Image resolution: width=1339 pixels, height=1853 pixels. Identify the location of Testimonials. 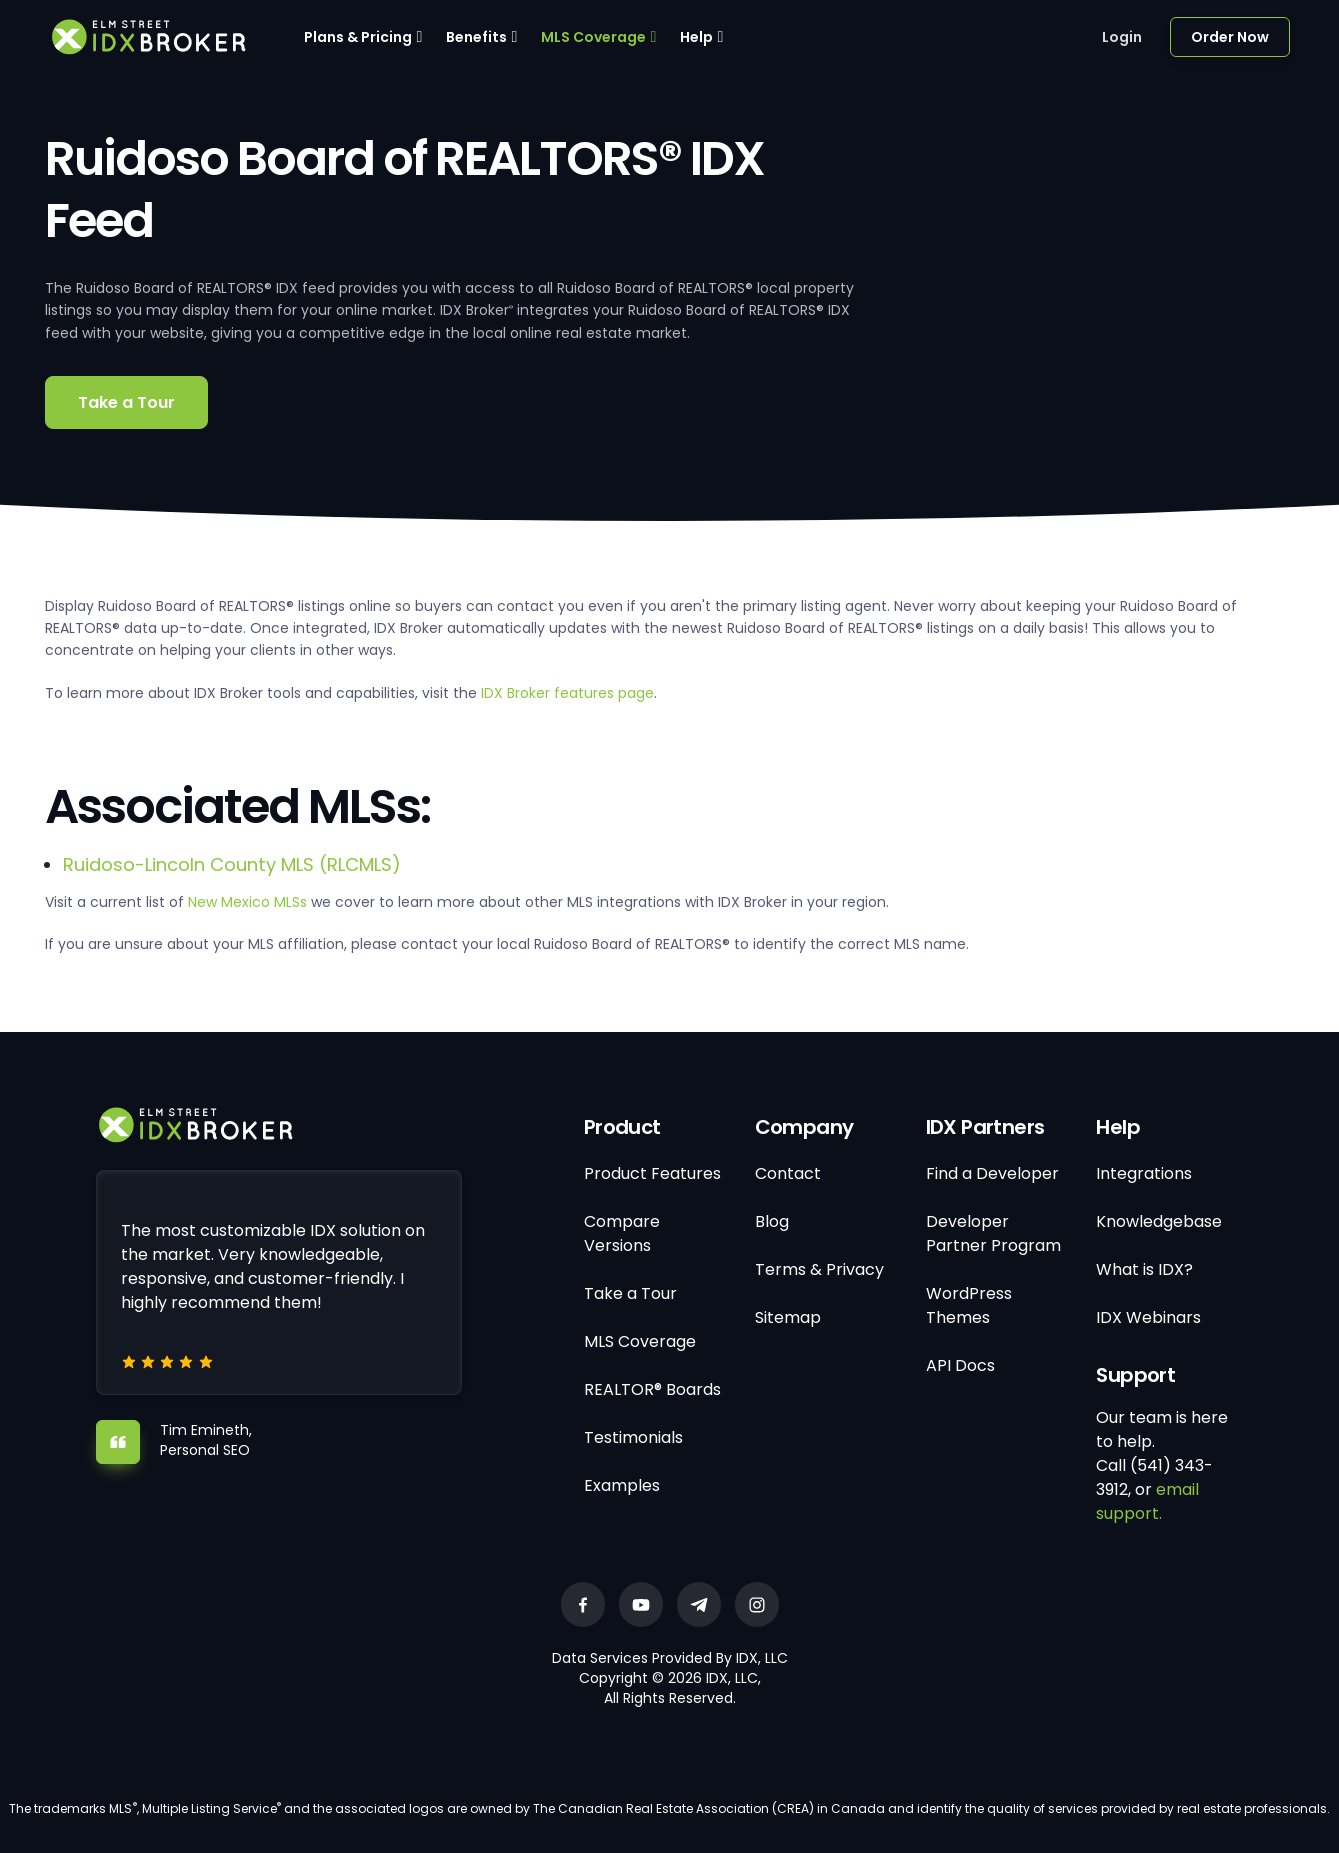
(633, 1437).